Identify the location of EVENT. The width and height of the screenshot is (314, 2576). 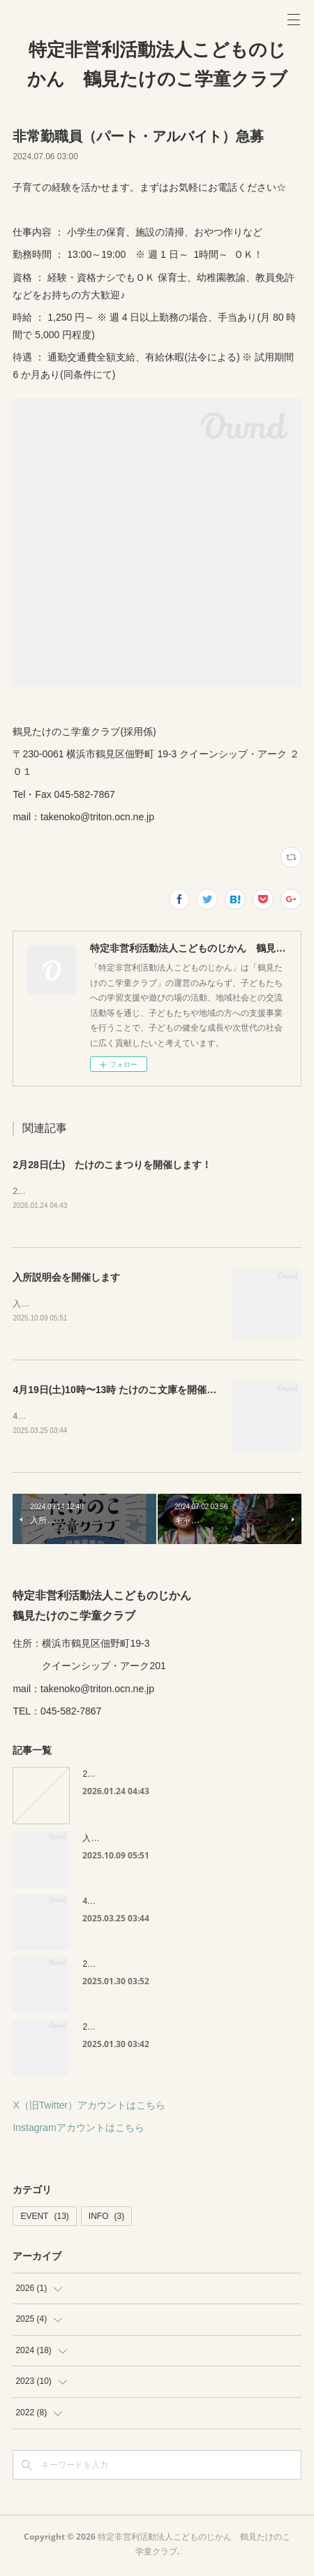
(44, 2219).